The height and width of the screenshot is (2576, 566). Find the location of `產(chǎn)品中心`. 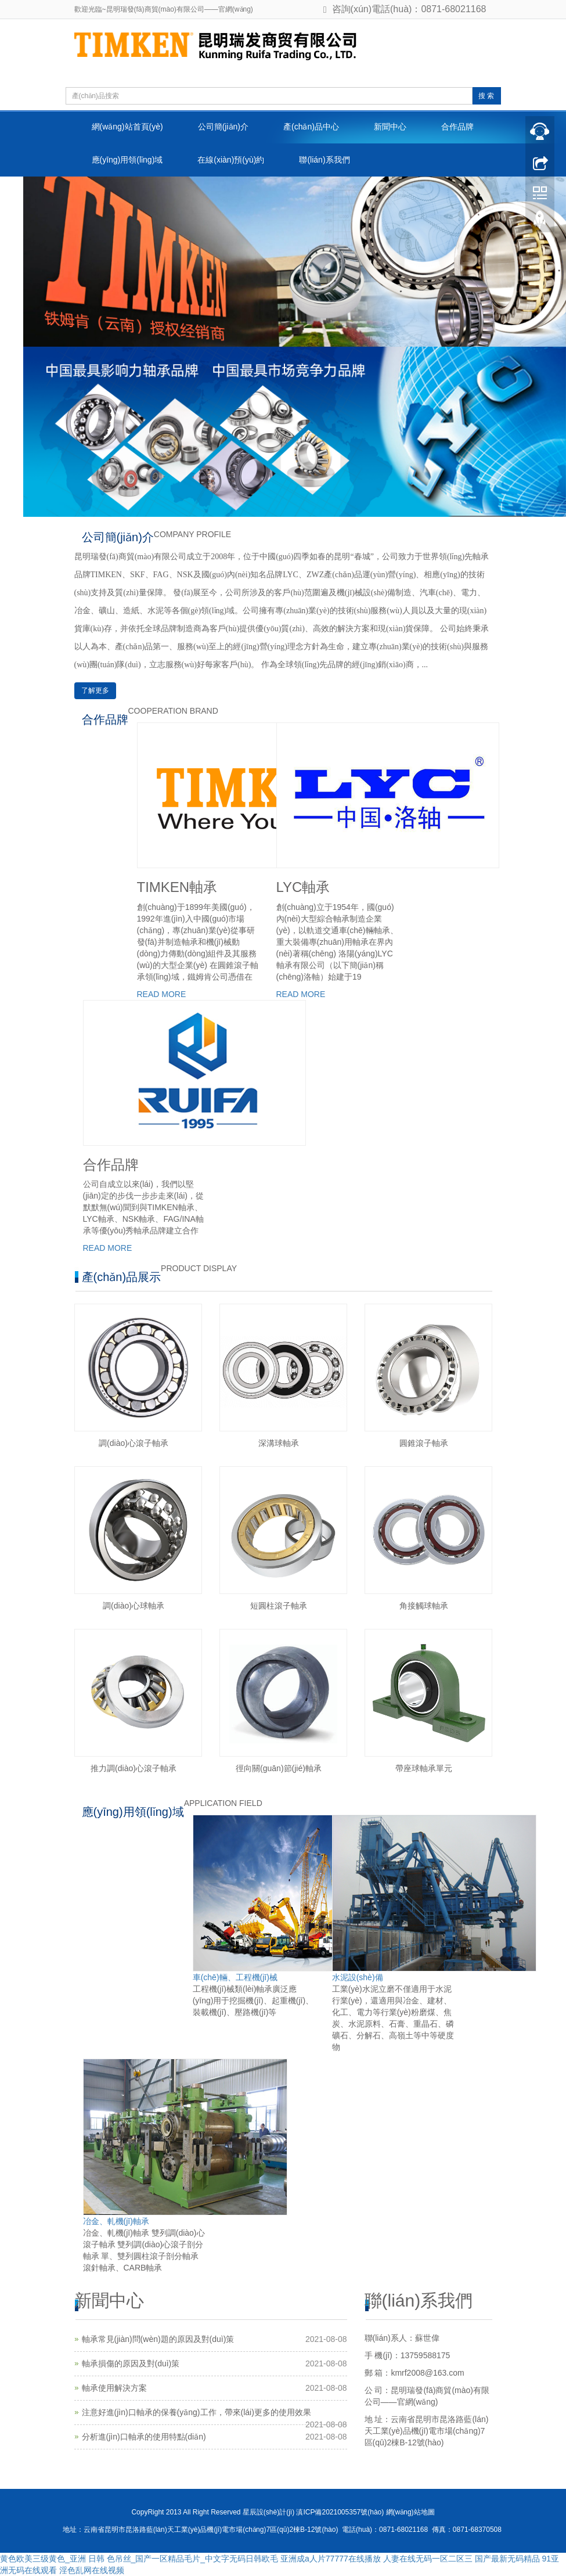

產(chǎn)品中心 is located at coordinates (311, 126).